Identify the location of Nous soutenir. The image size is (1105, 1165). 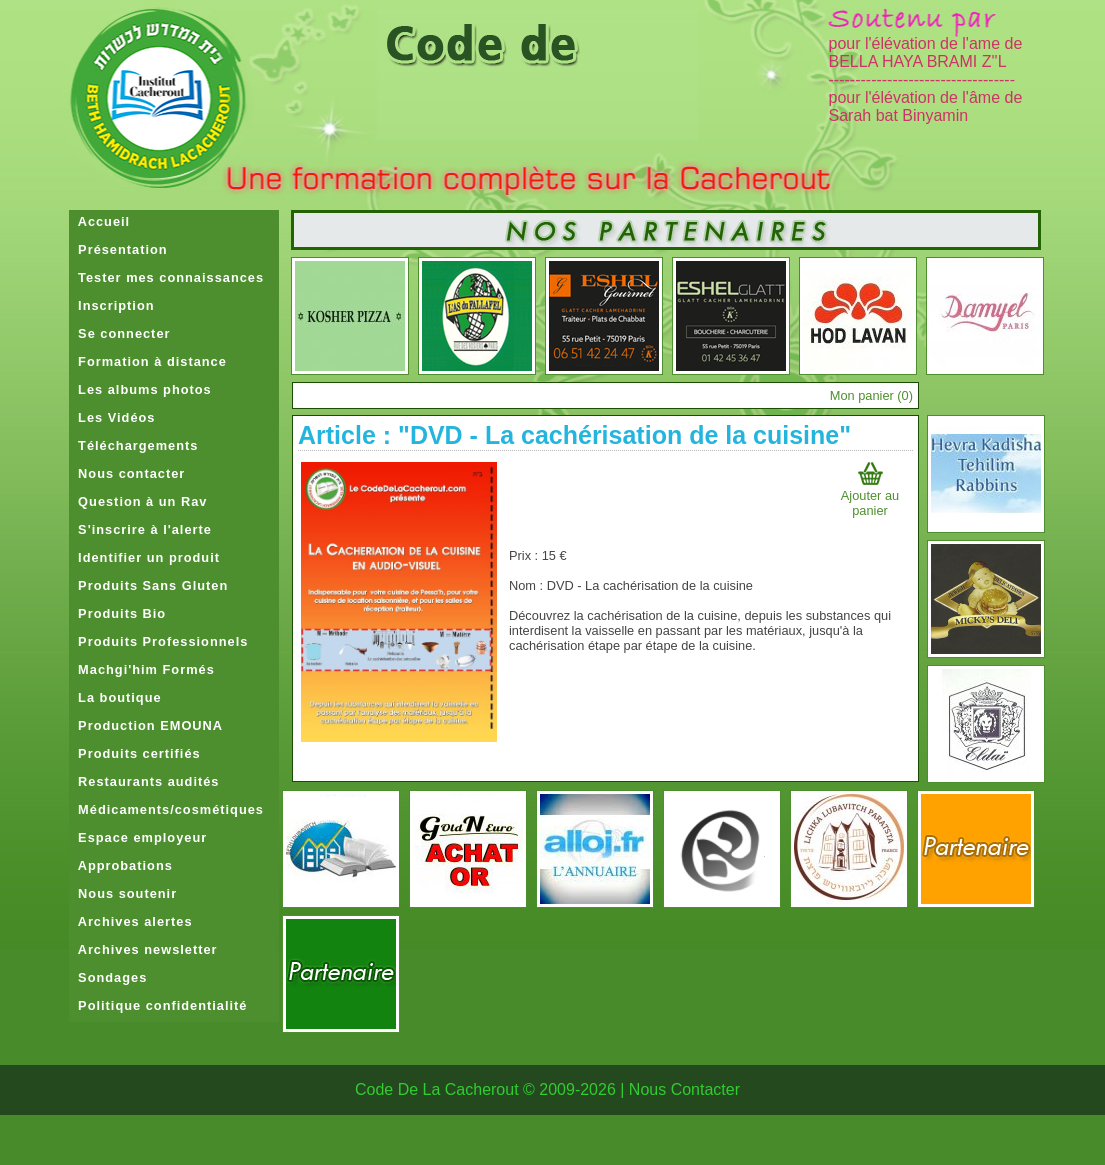
(123, 893).